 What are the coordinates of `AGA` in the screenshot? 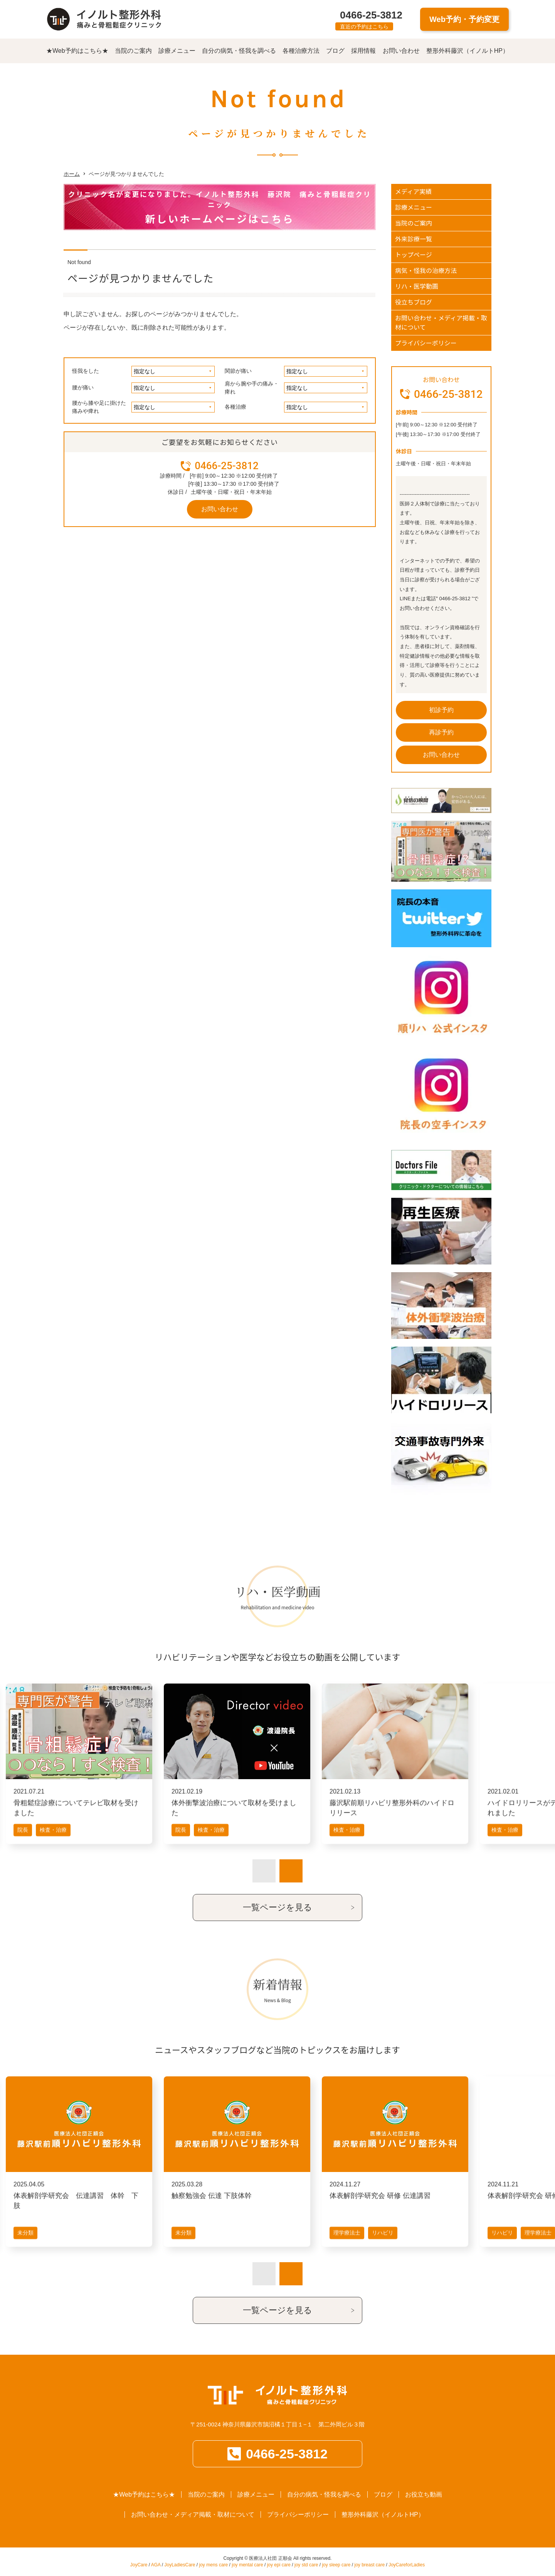 It's located at (156, 2565).